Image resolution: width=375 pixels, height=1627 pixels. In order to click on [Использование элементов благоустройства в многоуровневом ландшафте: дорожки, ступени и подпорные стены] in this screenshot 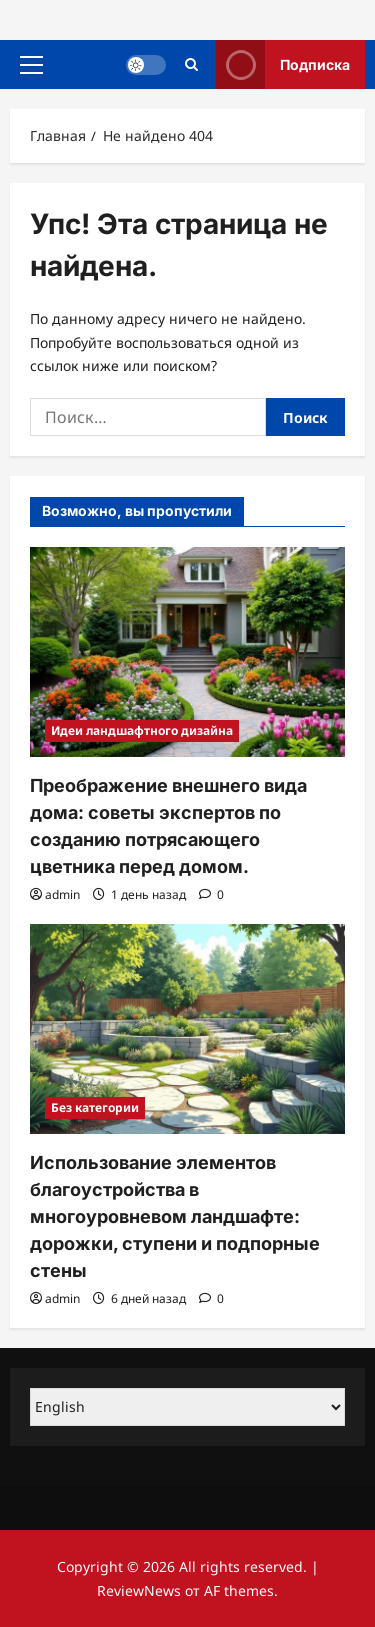, I will do `click(187, 1029)`.